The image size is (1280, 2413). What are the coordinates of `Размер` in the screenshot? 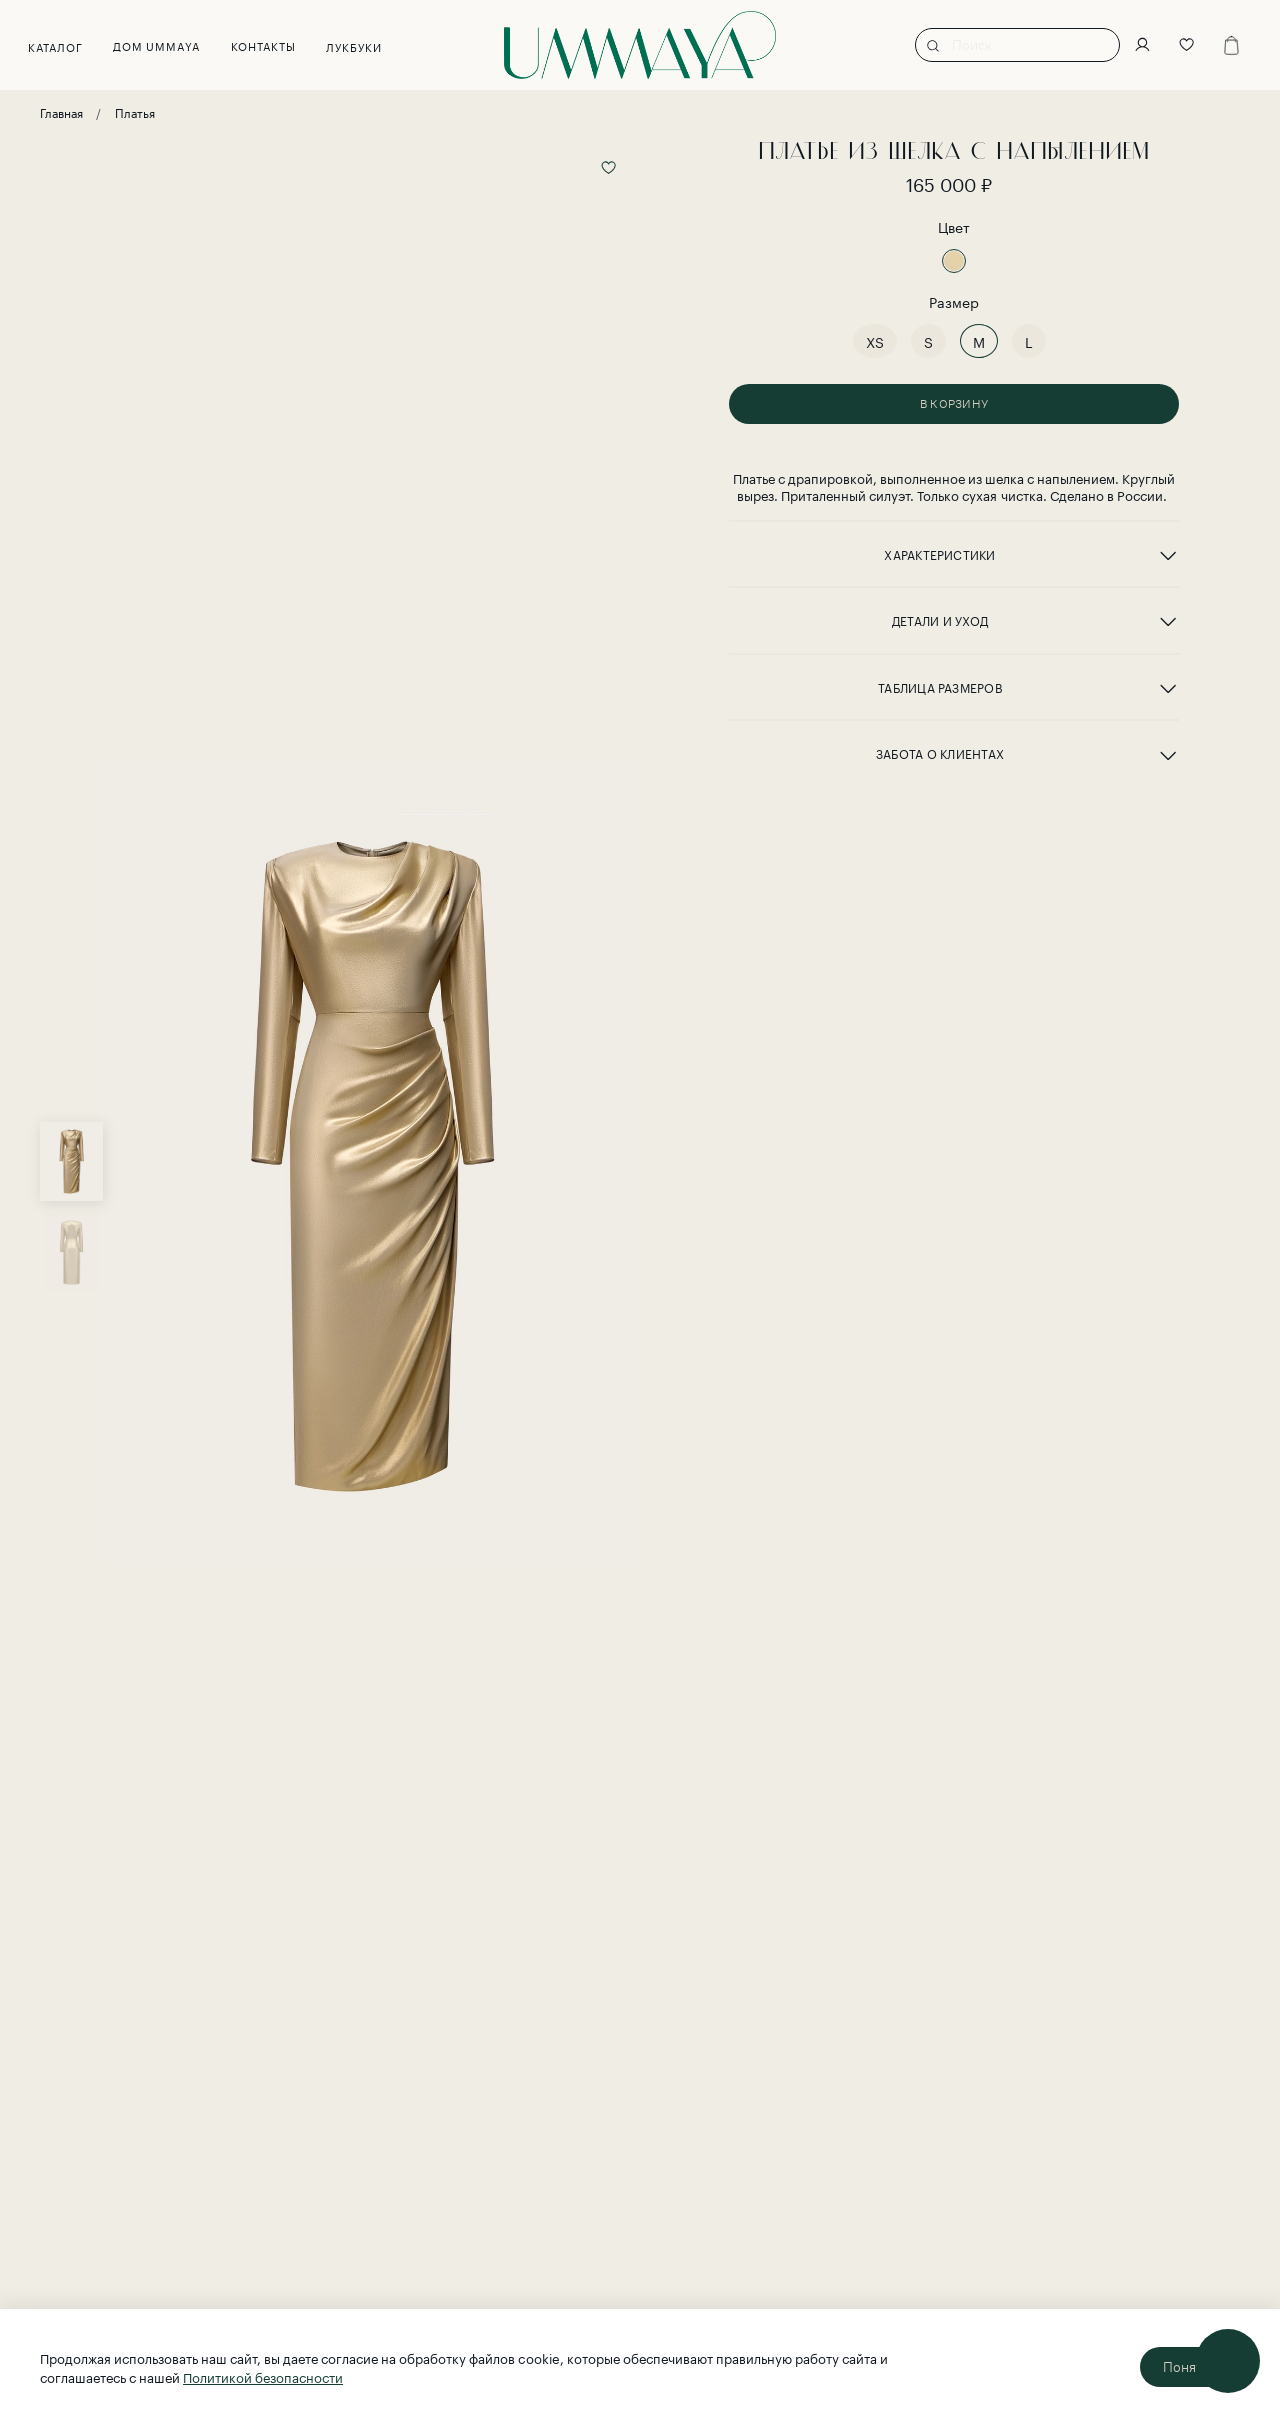 It's located at (954, 301).